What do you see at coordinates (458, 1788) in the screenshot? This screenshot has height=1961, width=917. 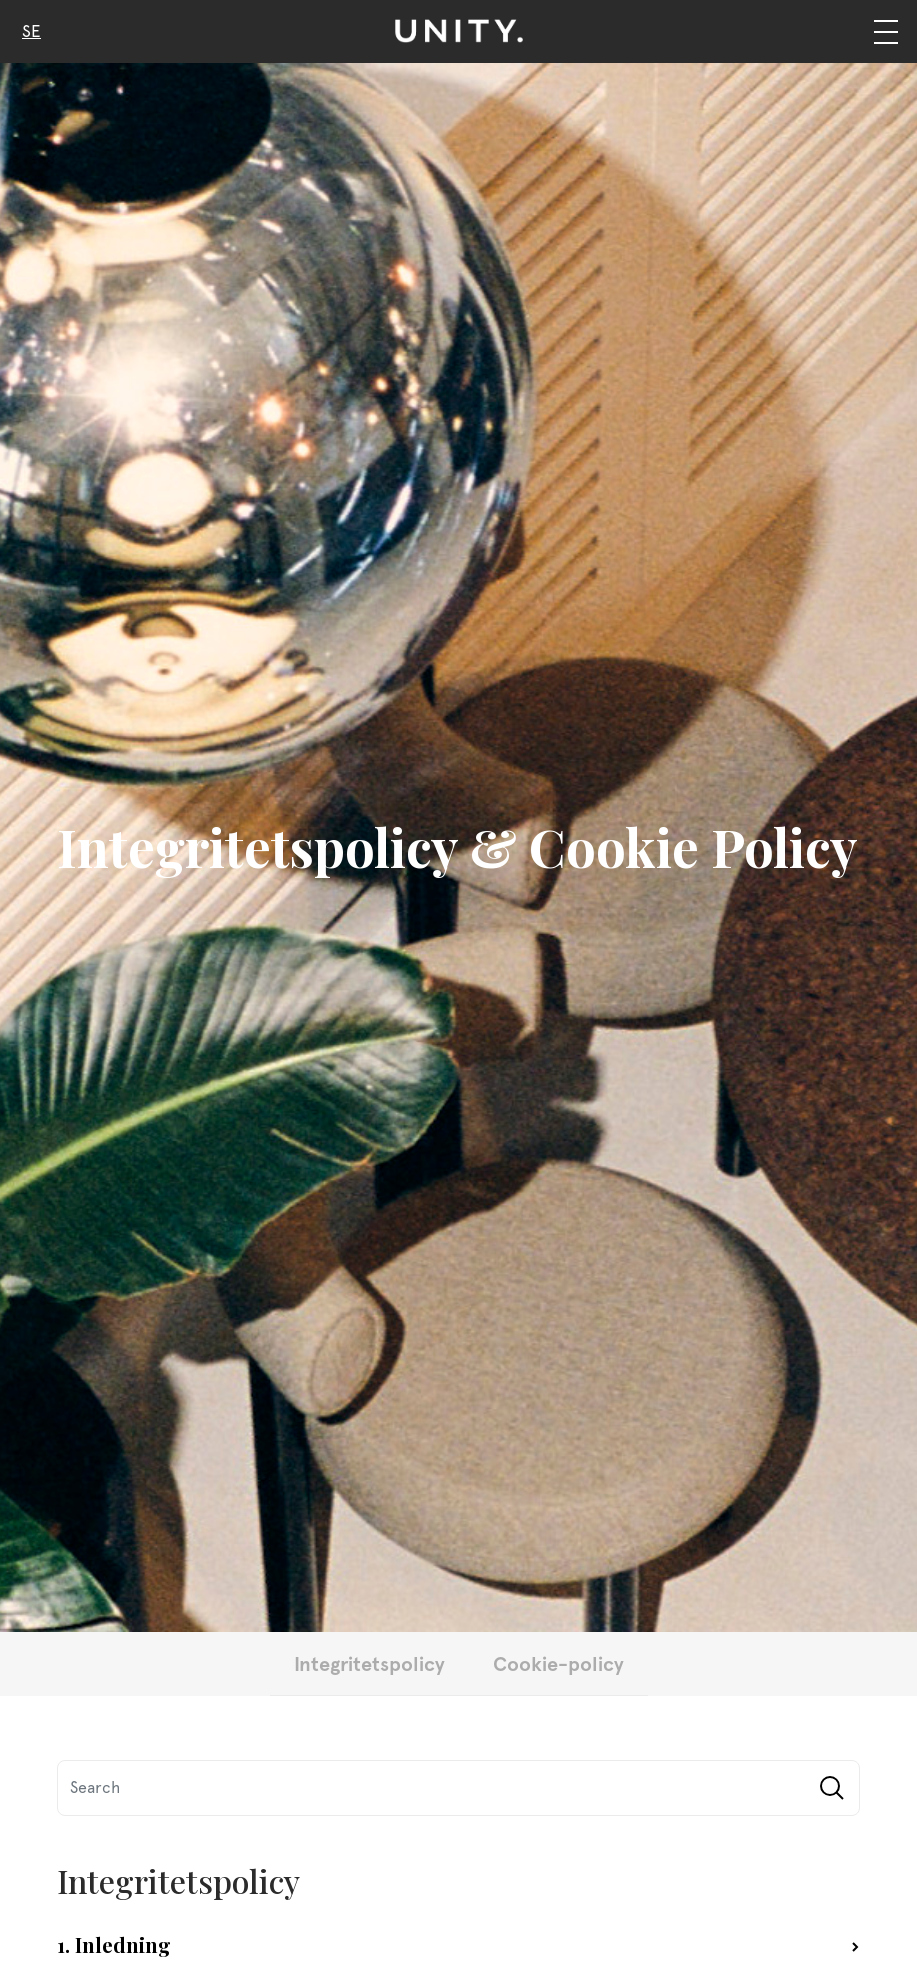 I see `[Search]` at bounding box center [458, 1788].